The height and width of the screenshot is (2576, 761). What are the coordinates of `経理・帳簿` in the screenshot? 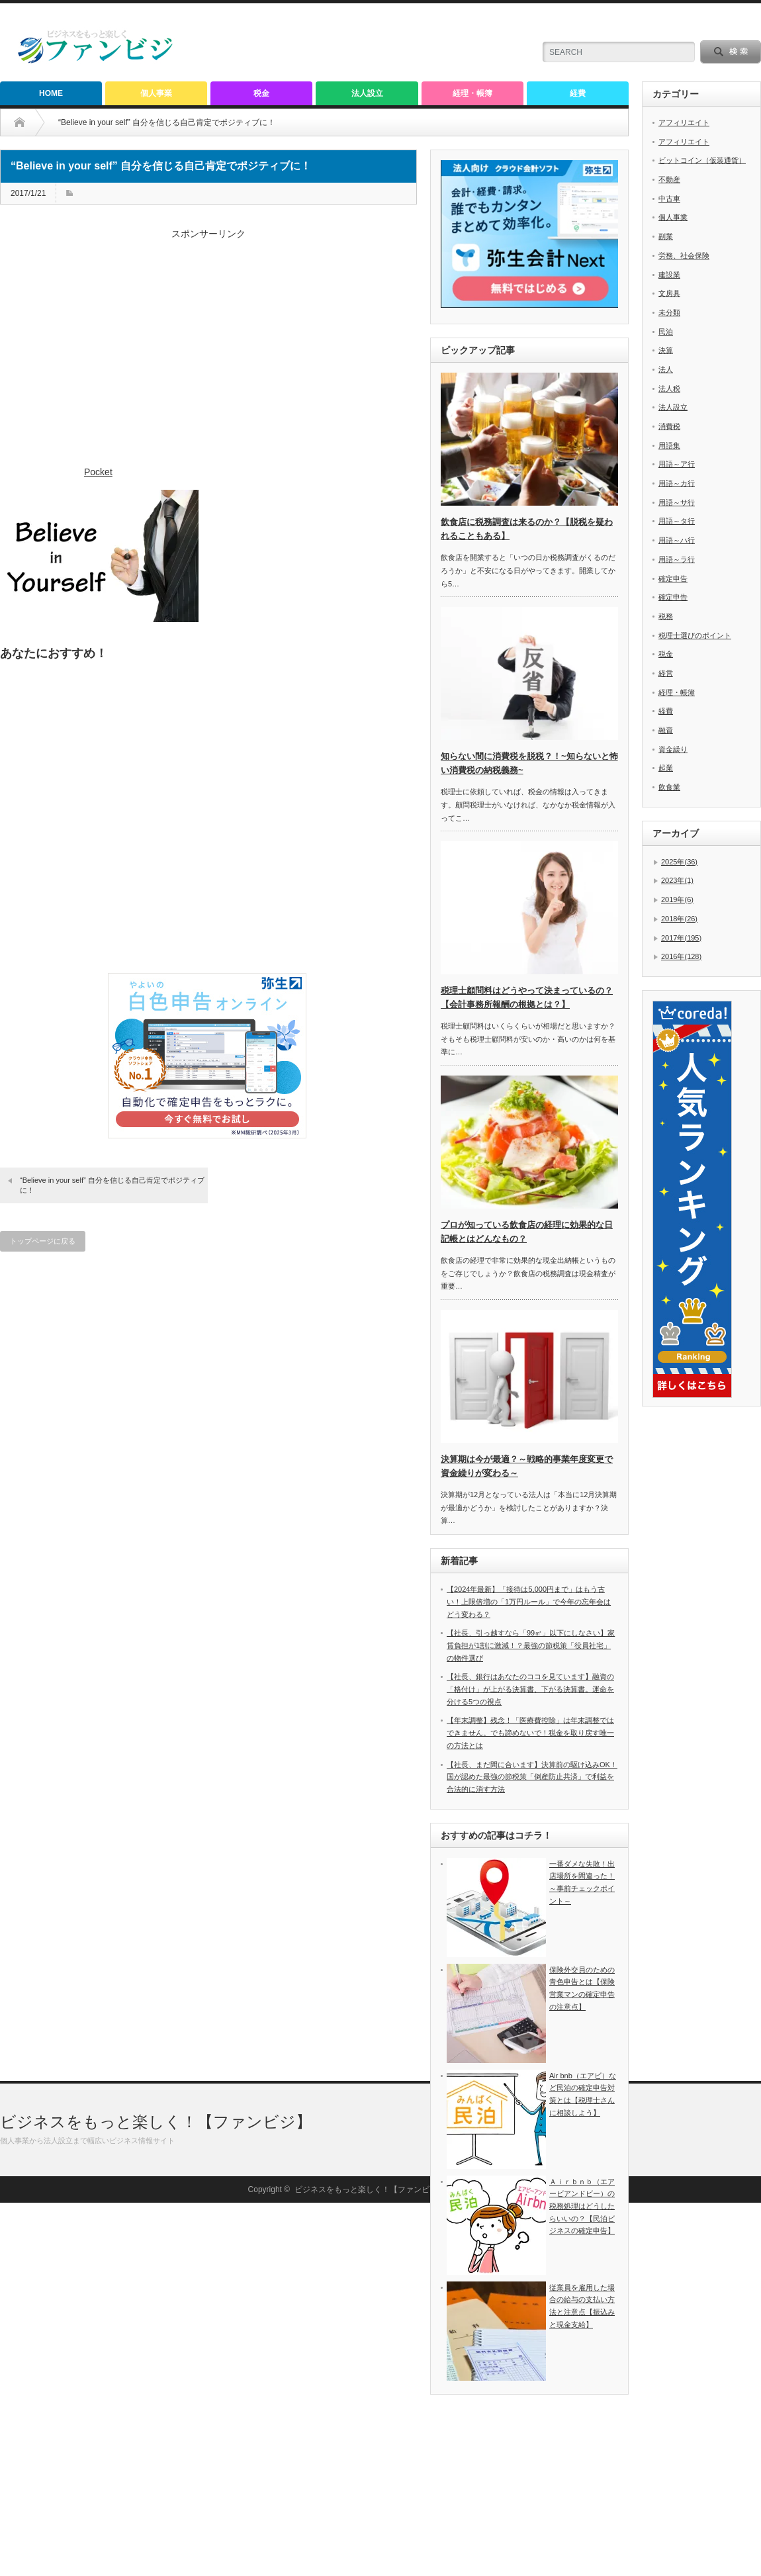 It's located at (472, 93).